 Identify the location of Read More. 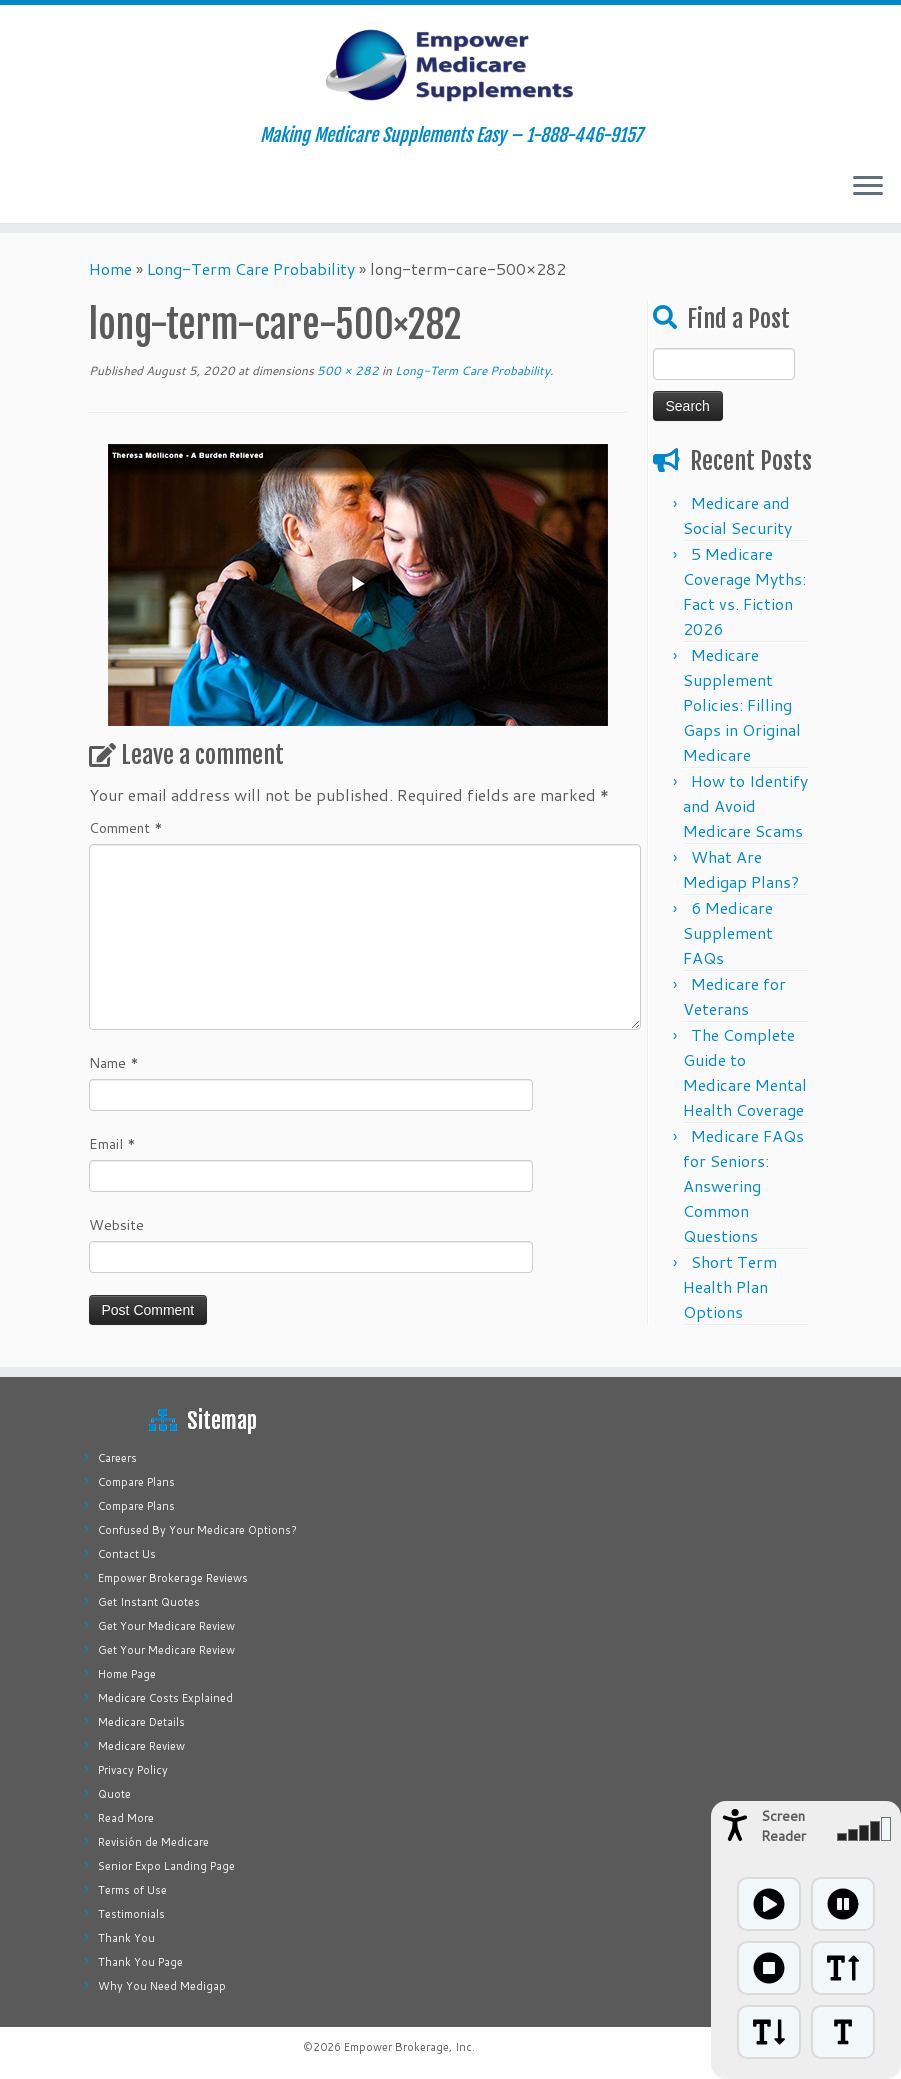
(126, 1818).